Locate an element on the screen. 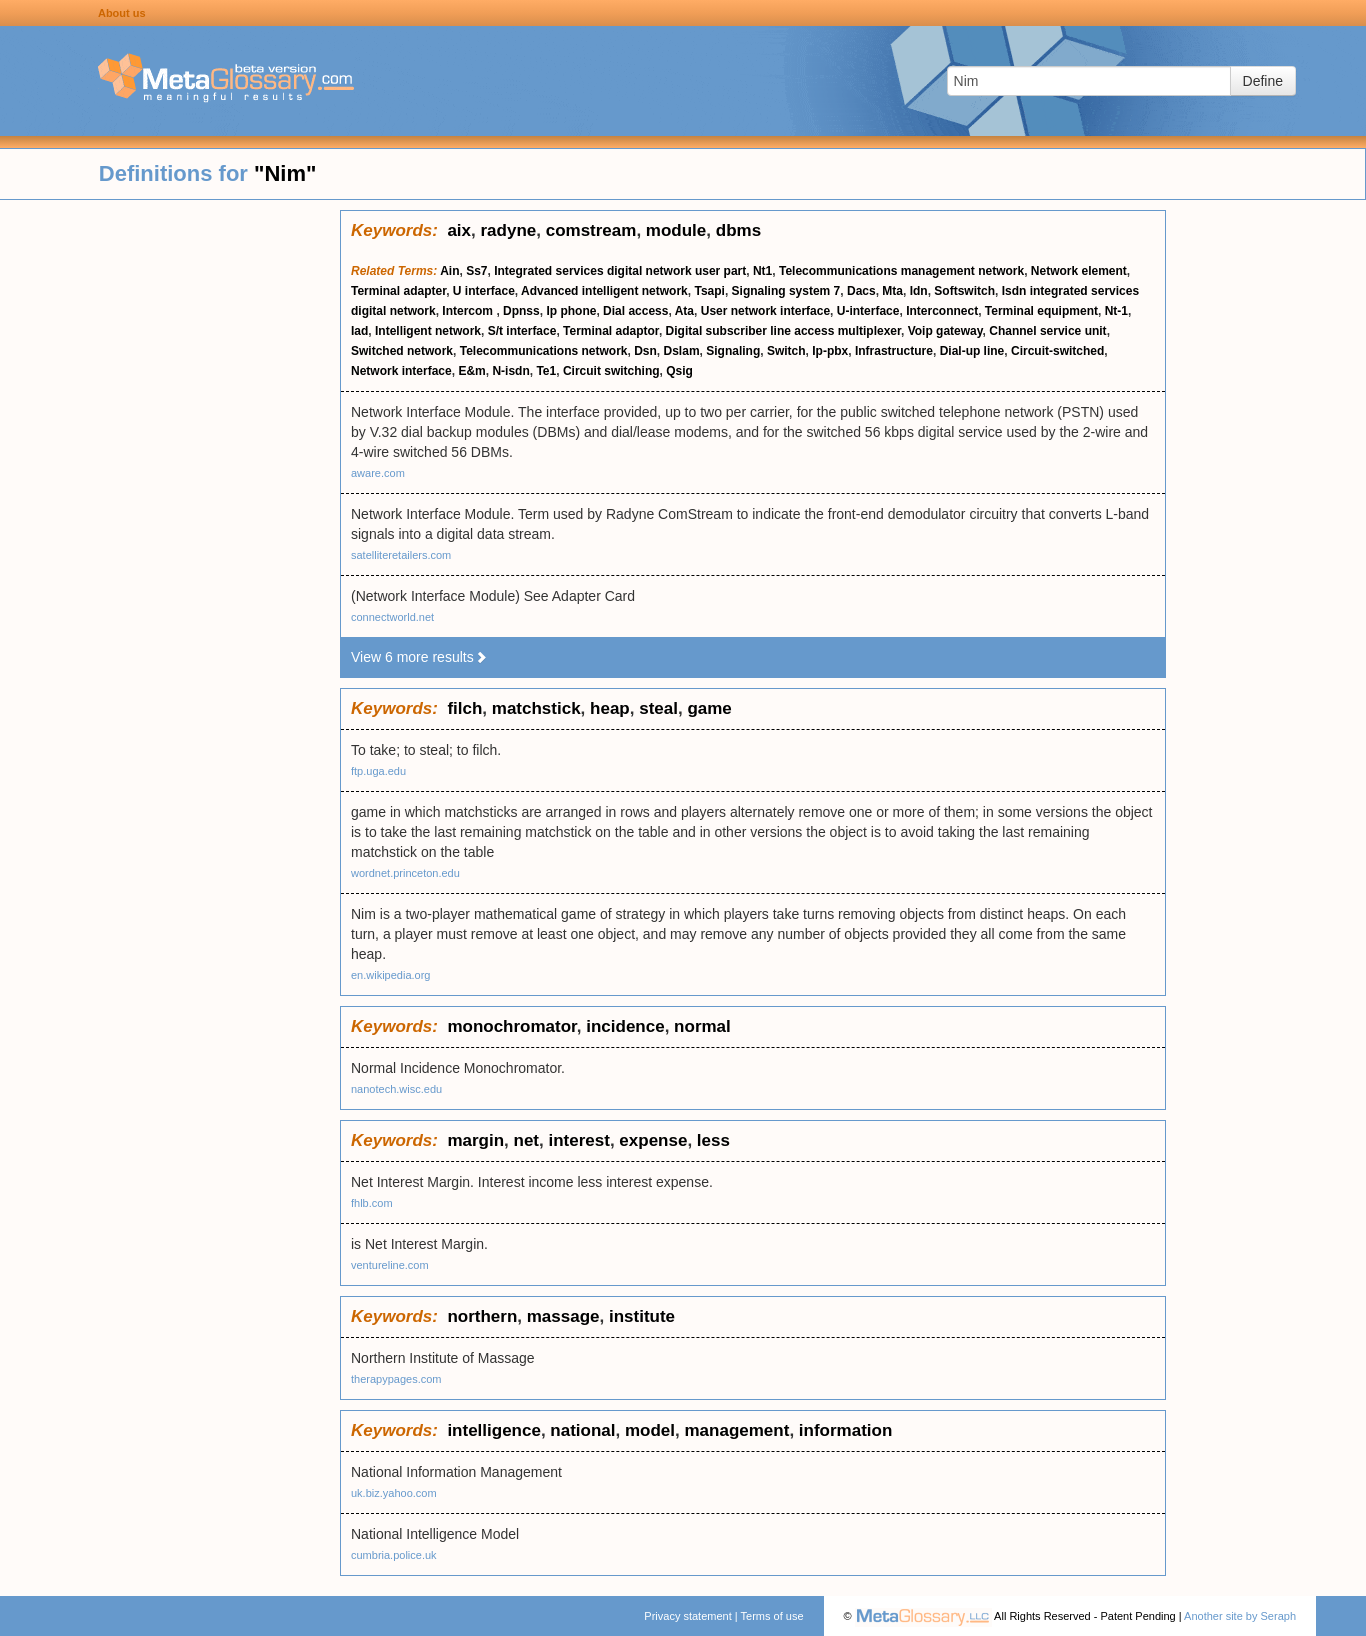 This screenshot has height=1636, width=1366. Iad is located at coordinates (359, 331).